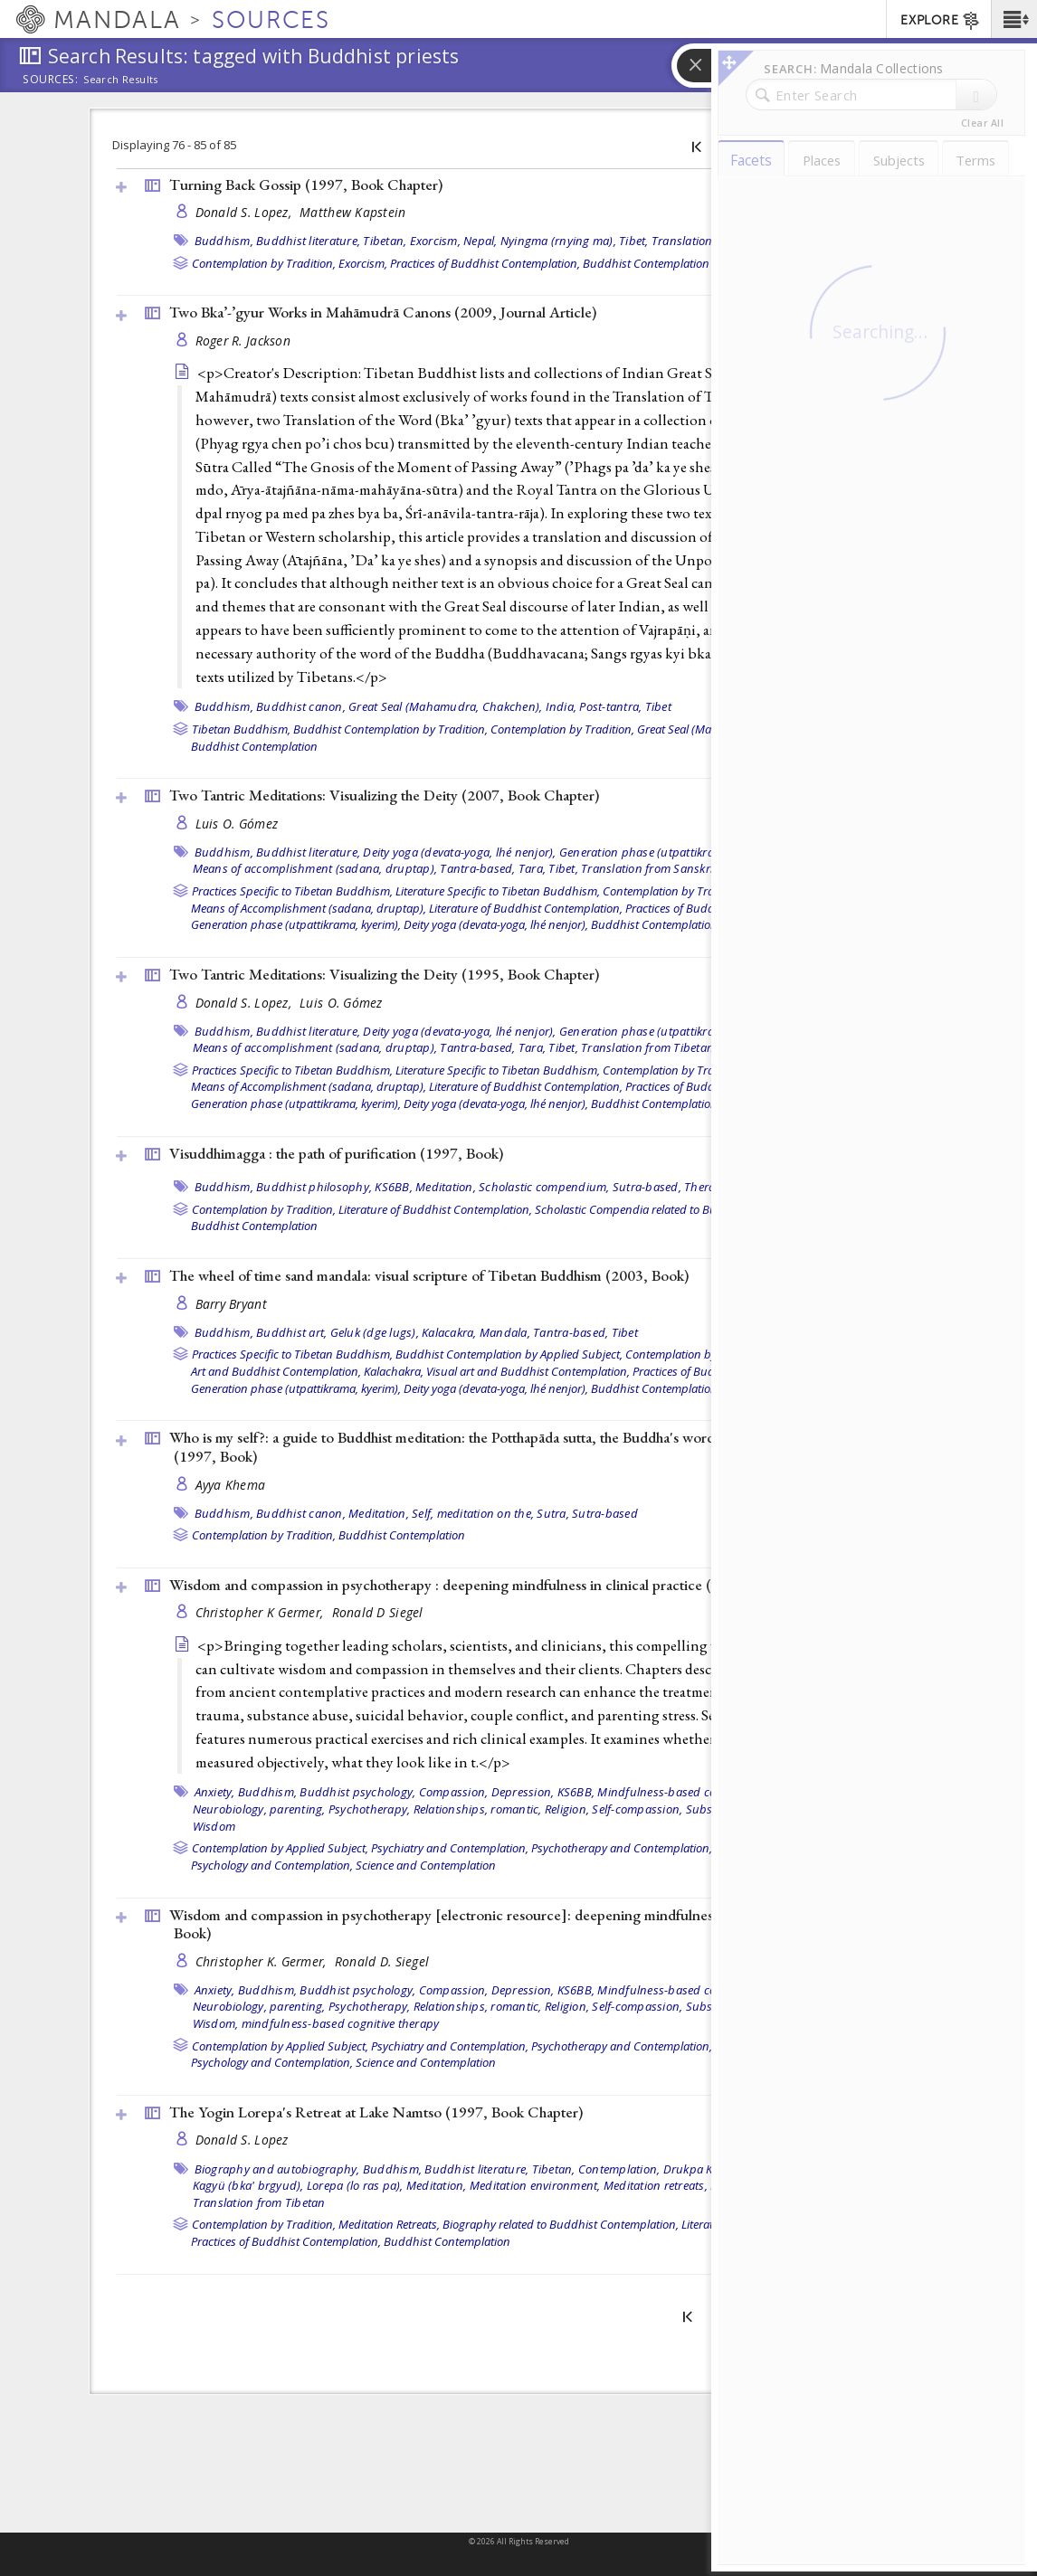 Image resolution: width=1037 pixels, height=2576 pixels. What do you see at coordinates (560, 2224) in the screenshot?
I see `Biography related to Buddhist Contemplation,` at bounding box center [560, 2224].